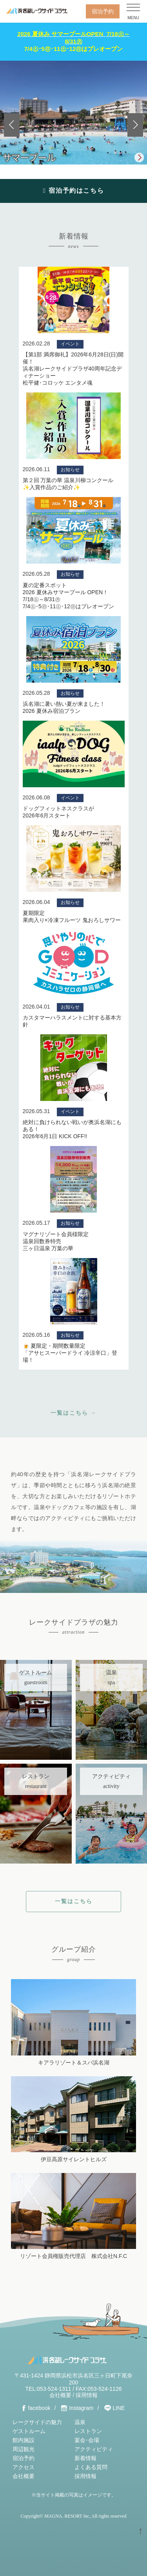 This screenshot has height=2576, width=147. Describe the element at coordinates (81, 2408) in the screenshot. I see `Instagram` at that location.